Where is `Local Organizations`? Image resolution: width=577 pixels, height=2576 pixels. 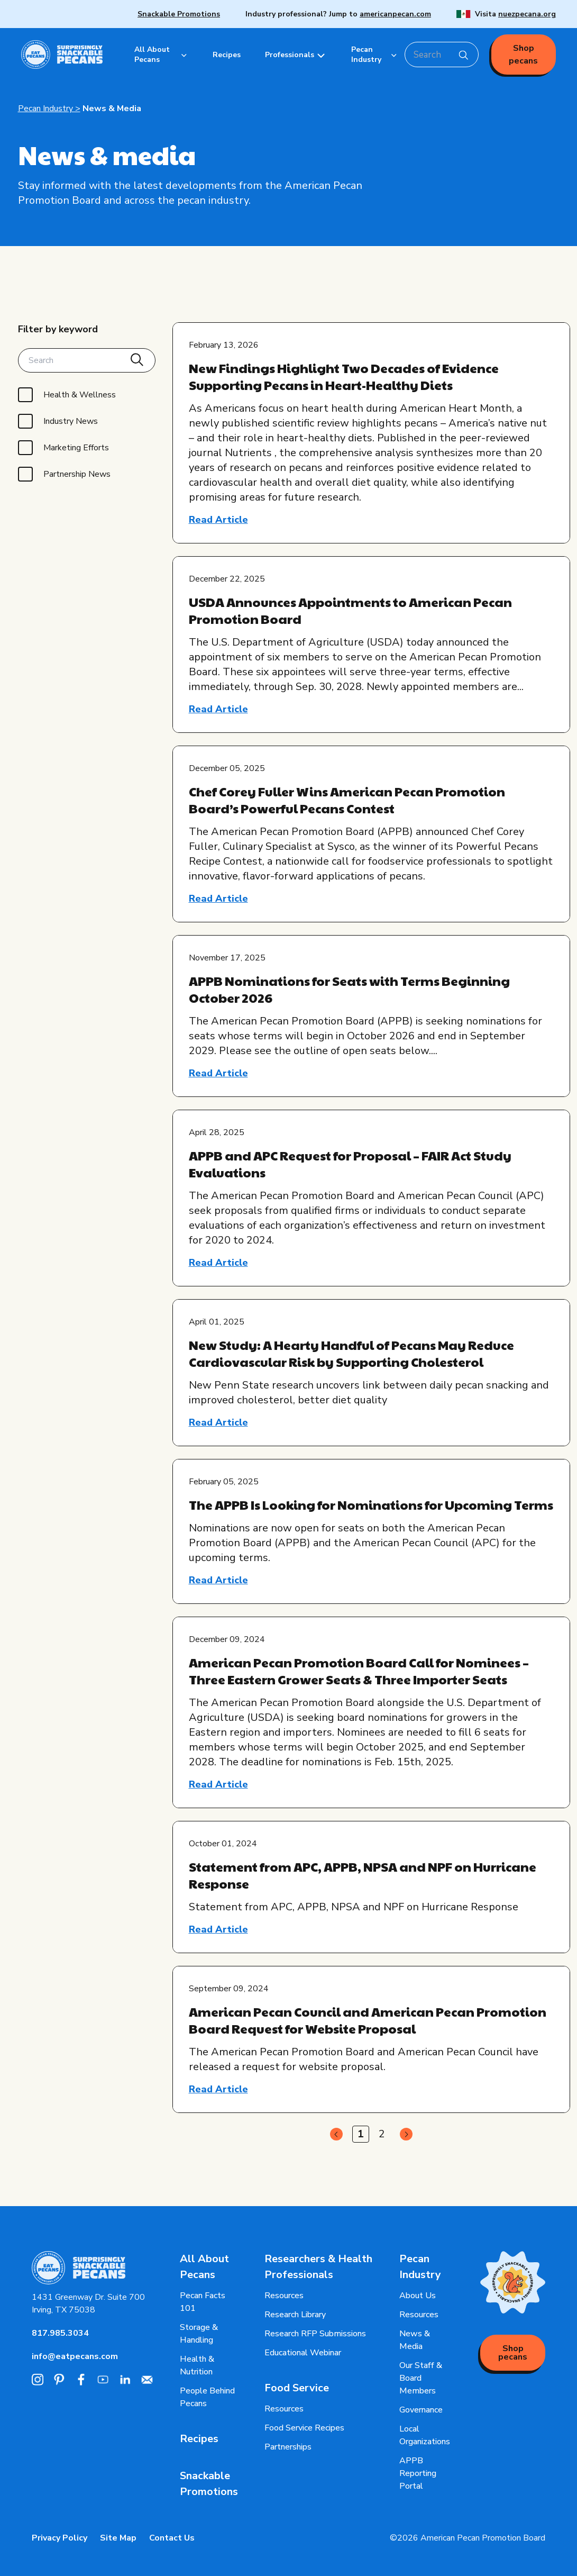 Local Organizations is located at coordinates (424, 2435).